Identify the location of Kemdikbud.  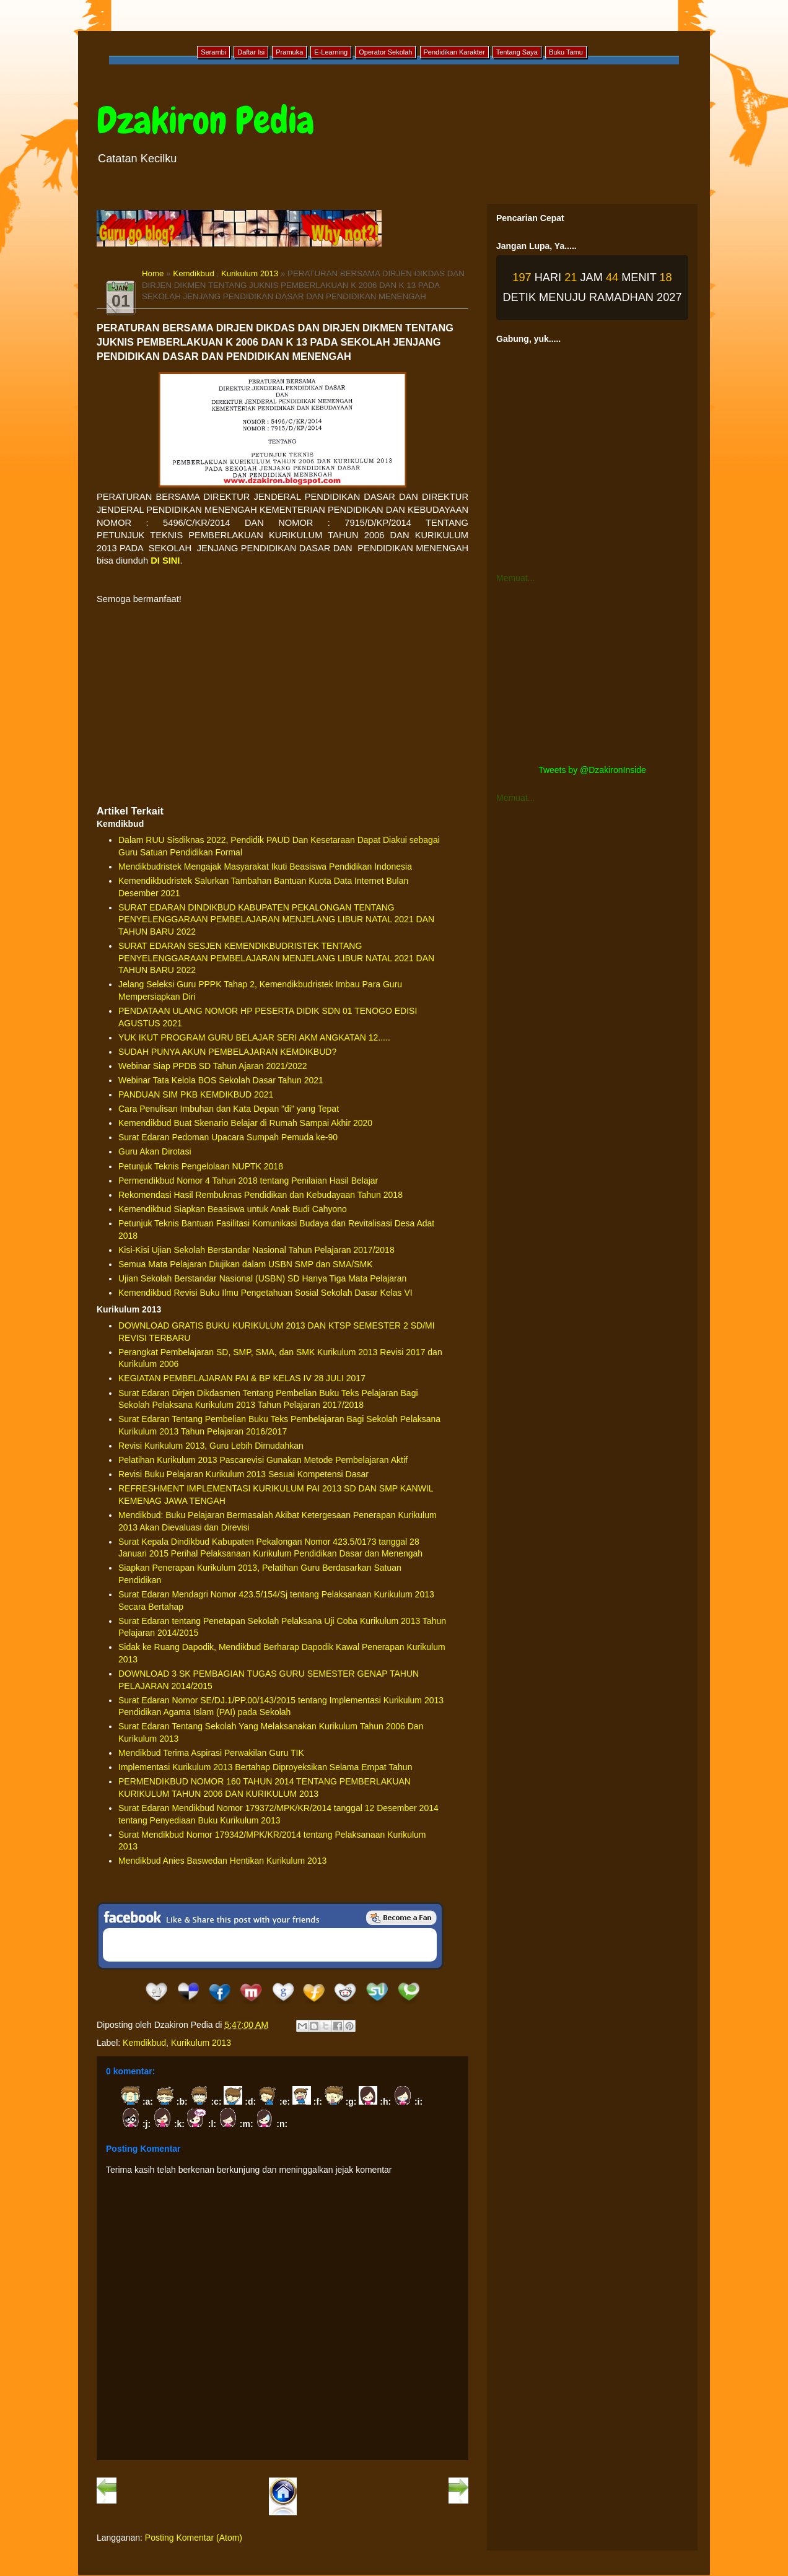
(193, 273).